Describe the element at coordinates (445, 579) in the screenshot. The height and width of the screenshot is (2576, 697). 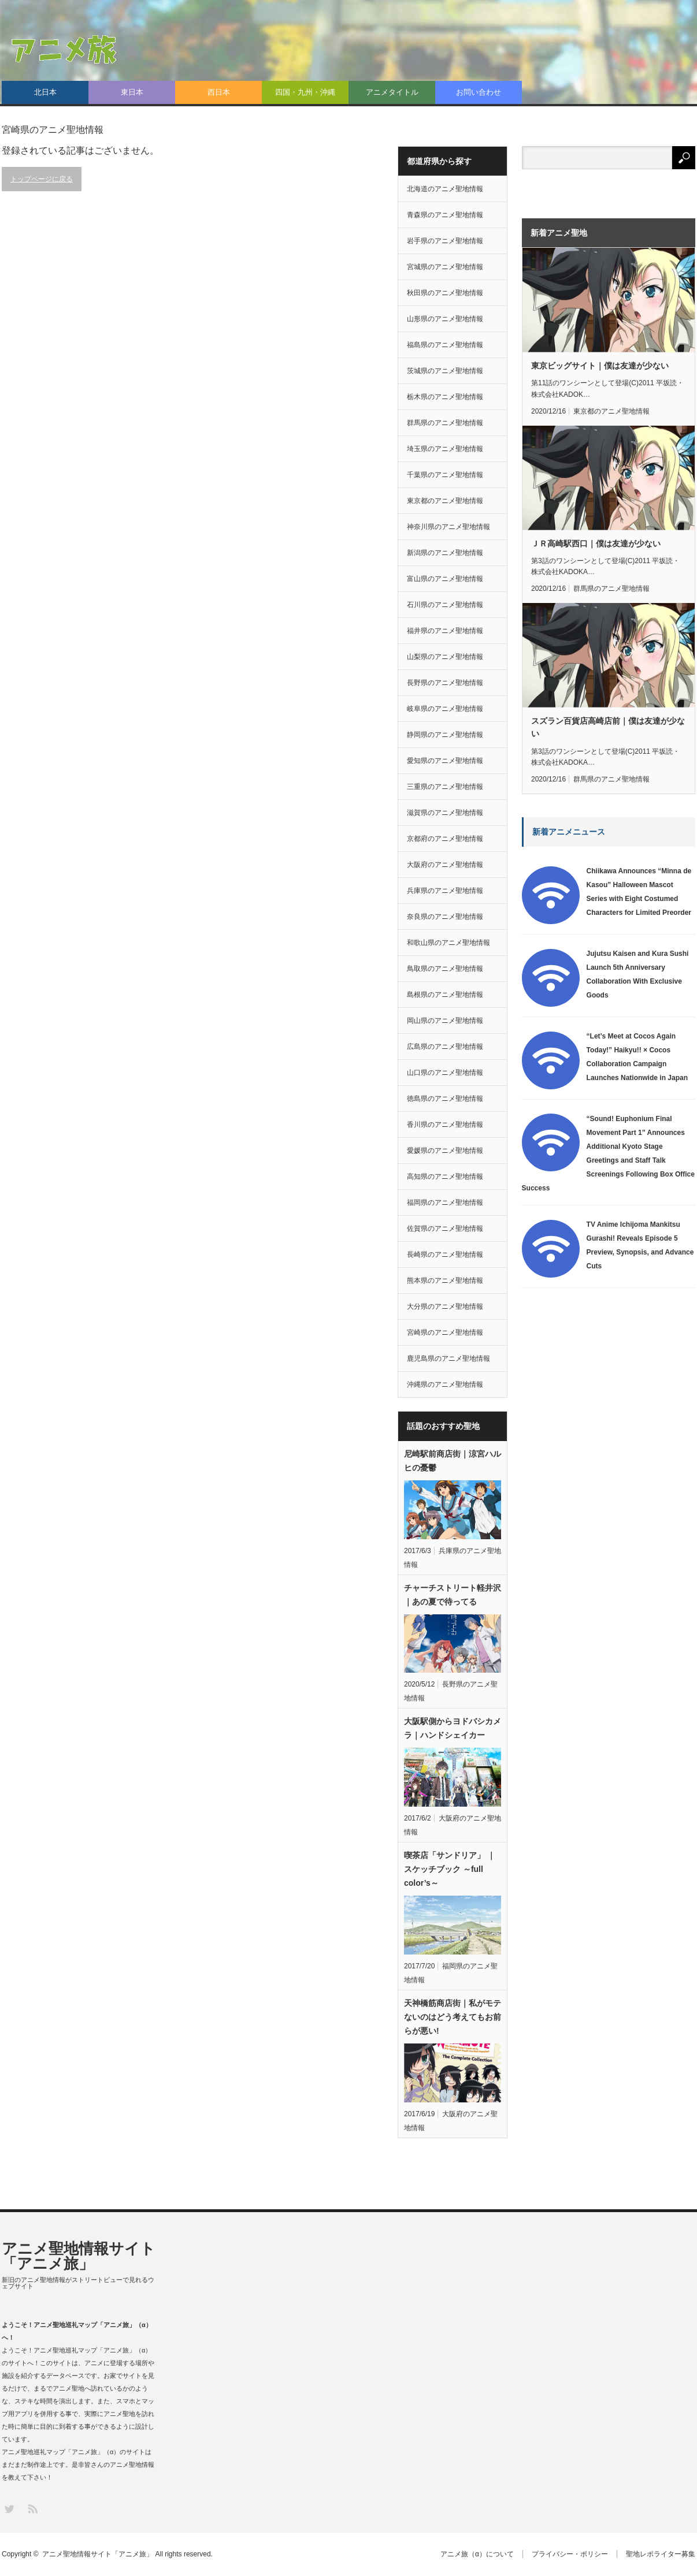
I see `富山県のアニメ聖地情報` at that location.